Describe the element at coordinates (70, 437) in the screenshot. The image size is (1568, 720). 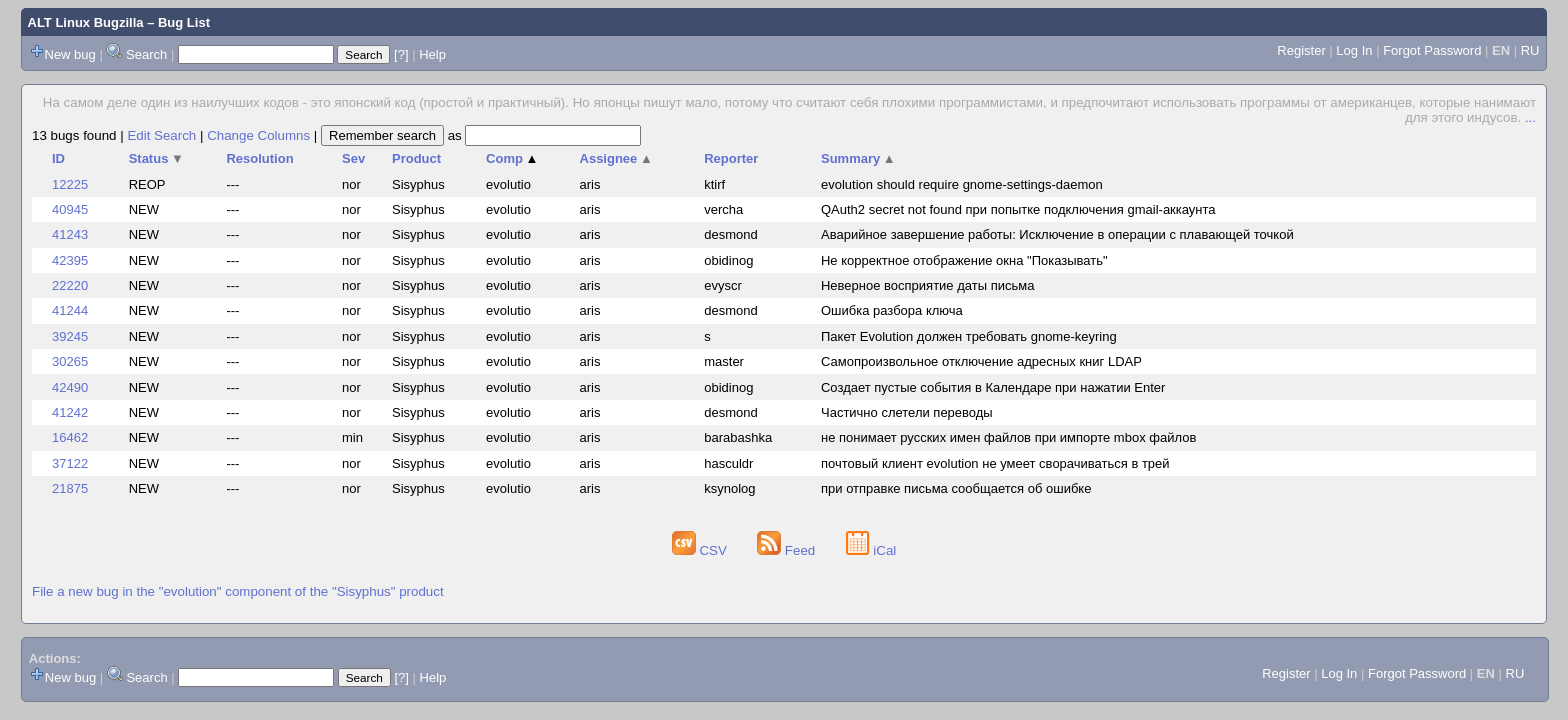
I see `16462` at that location.